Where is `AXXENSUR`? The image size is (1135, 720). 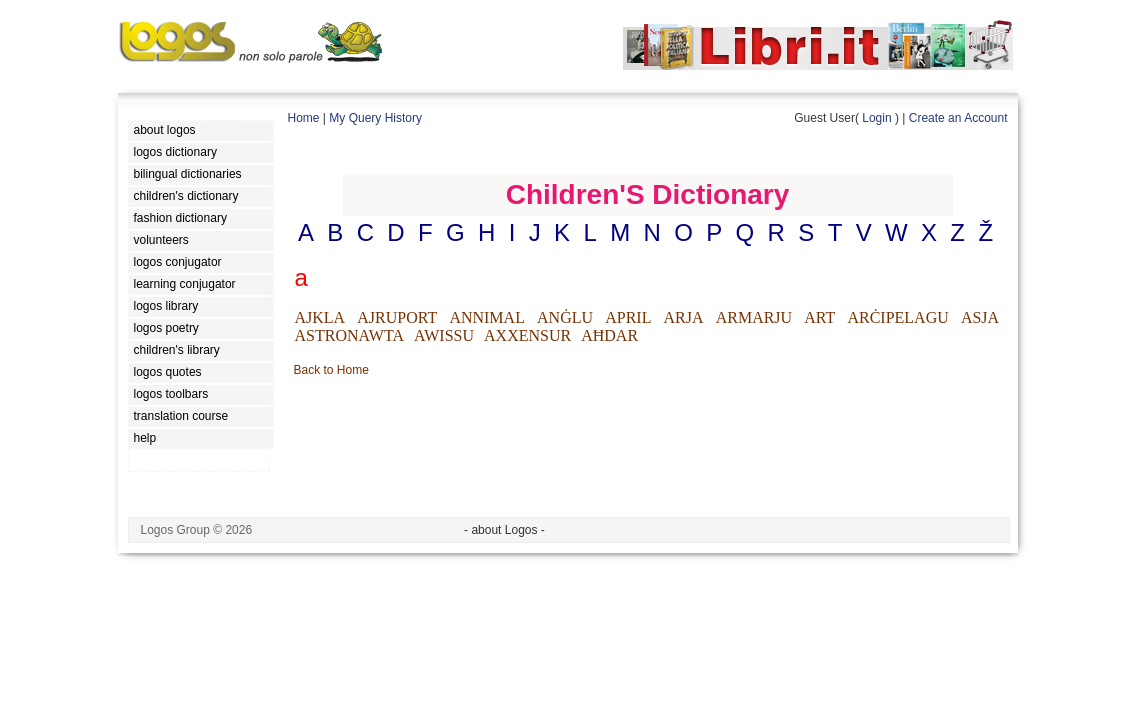
AXXENSUR is located at coordinates (527, 335).